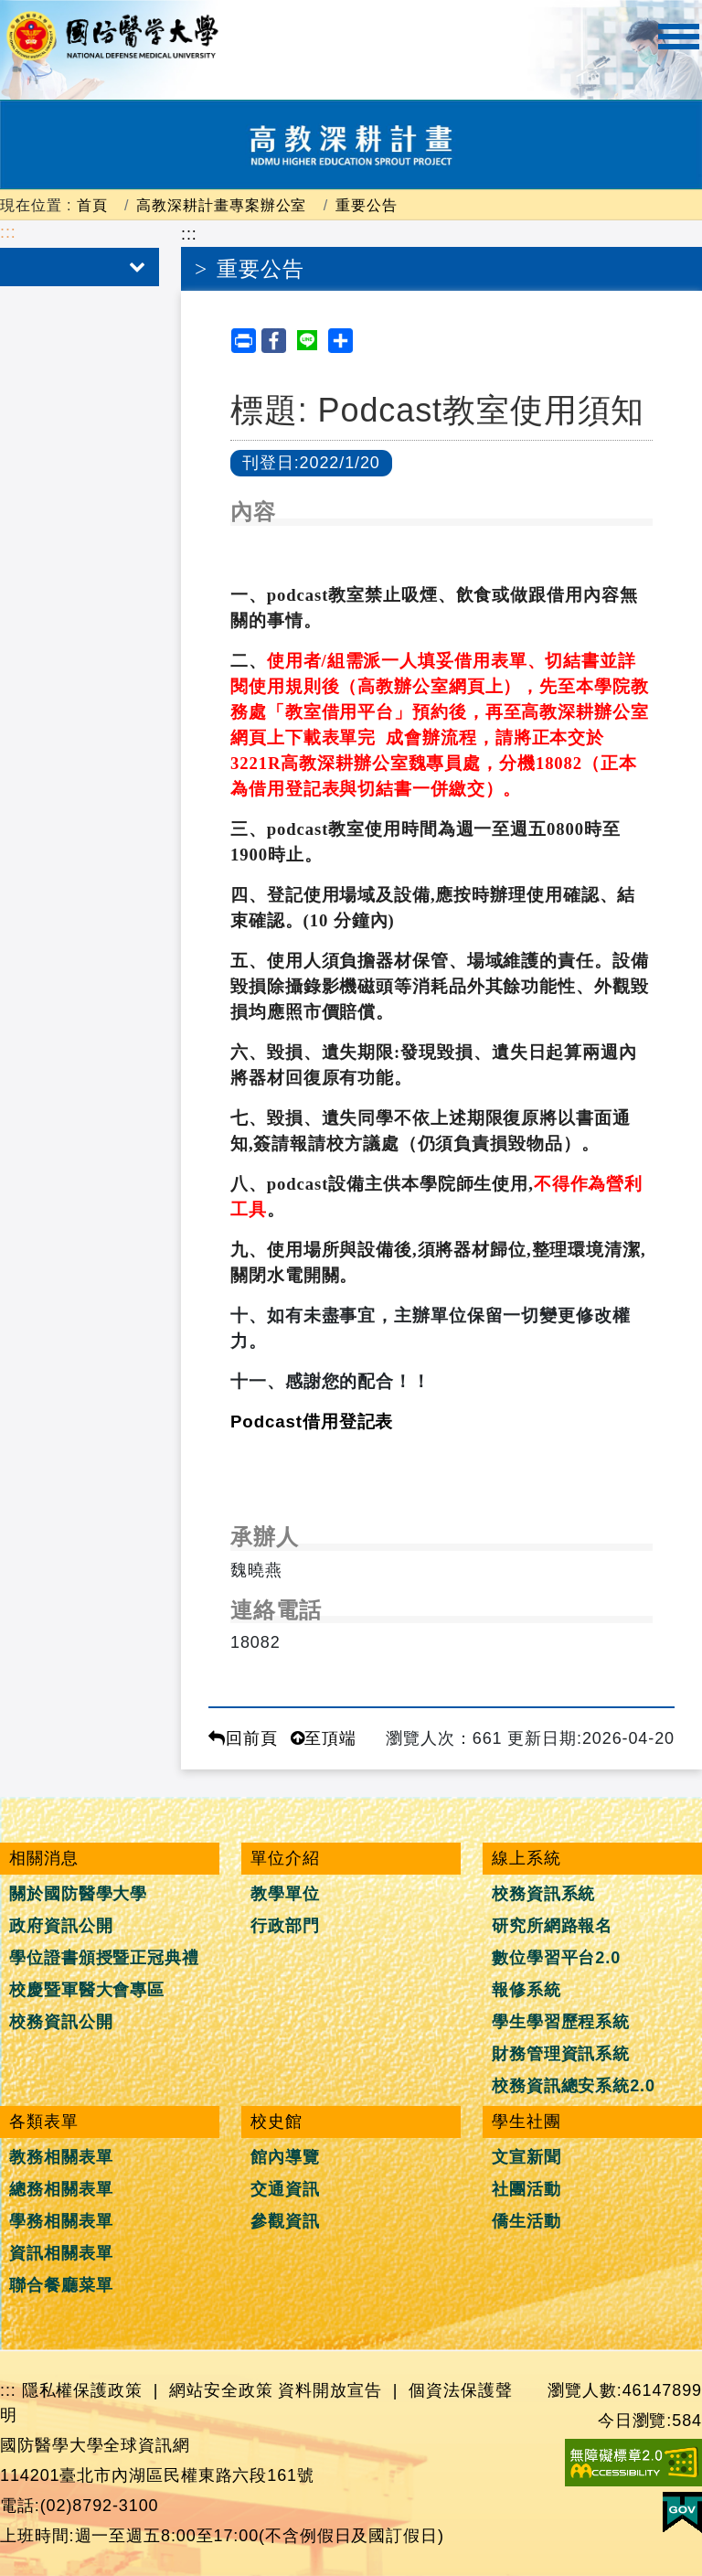 The height and width of the screenshot is (2576, 702). Describe the element at coordinates (82, 2390) in the screenshot. I see `隱私權保護政策` at that location.